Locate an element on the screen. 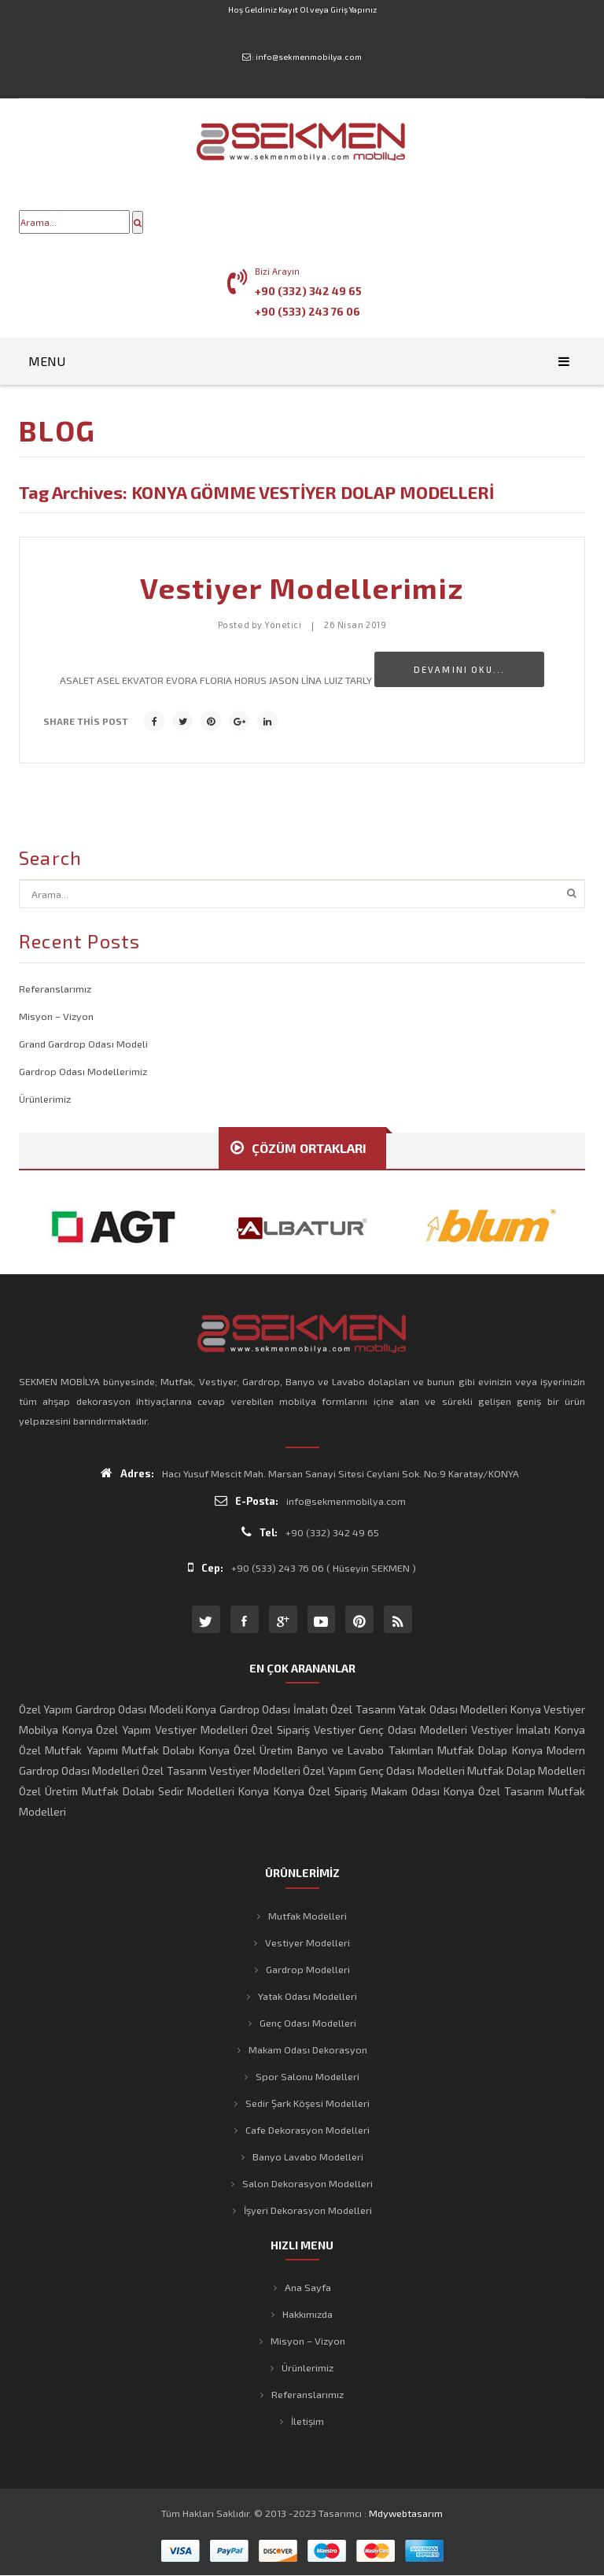  Özel Tasarım Vestiyer Modelleri is located at coordinates (221, 1770).